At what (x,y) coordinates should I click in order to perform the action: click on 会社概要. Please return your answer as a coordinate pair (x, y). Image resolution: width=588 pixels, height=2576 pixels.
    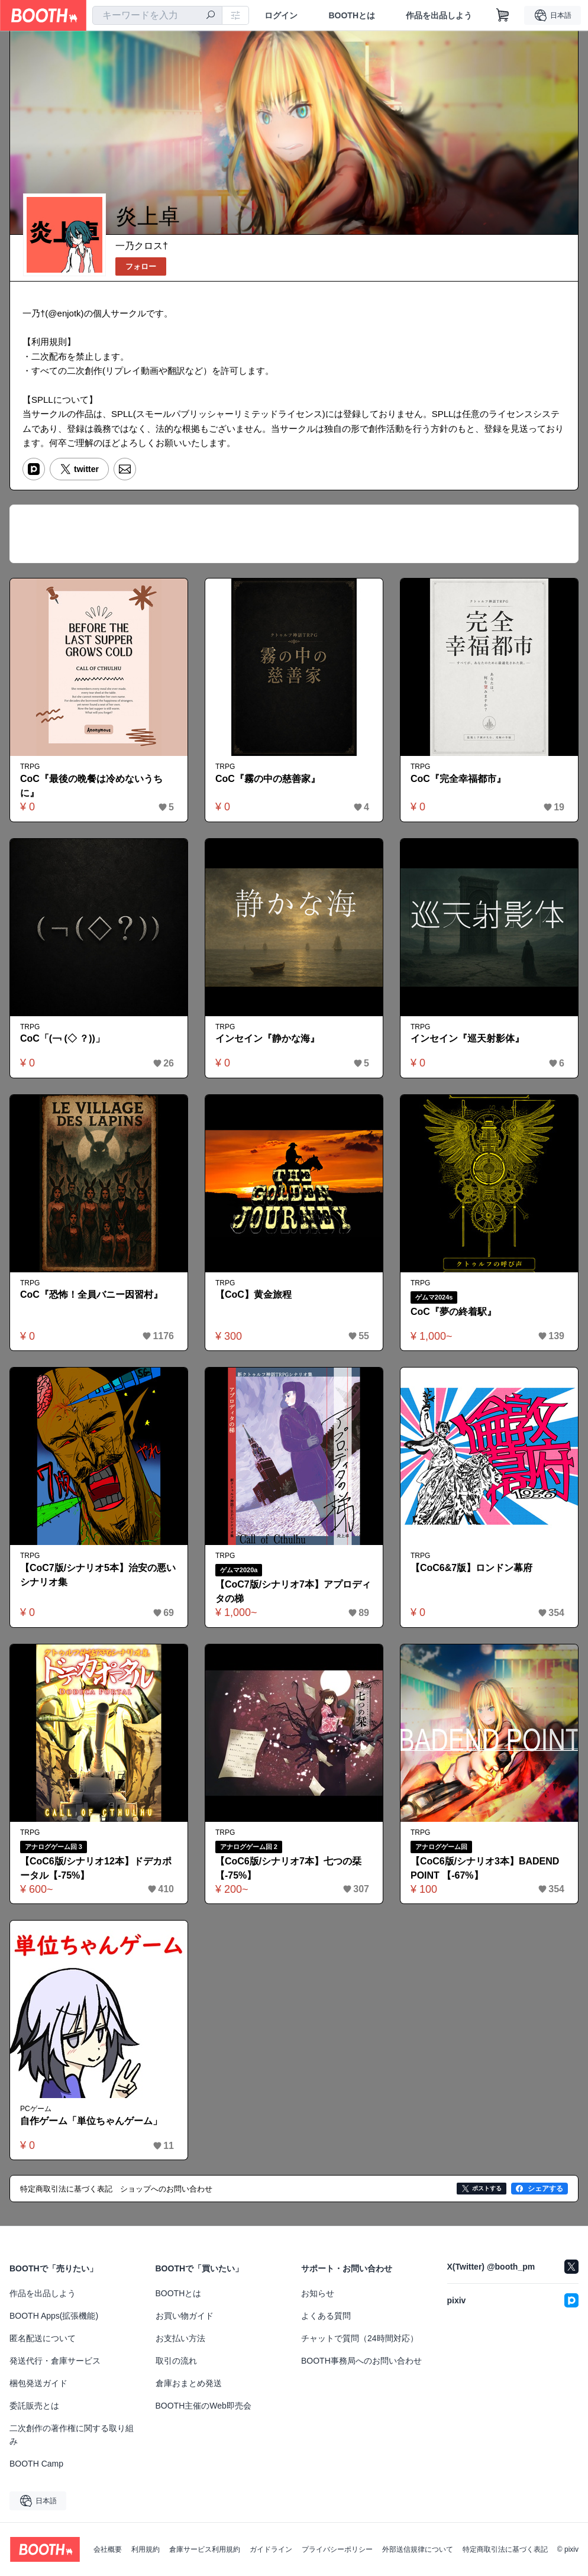
    Looking at the image, I should click on (107, 2549).